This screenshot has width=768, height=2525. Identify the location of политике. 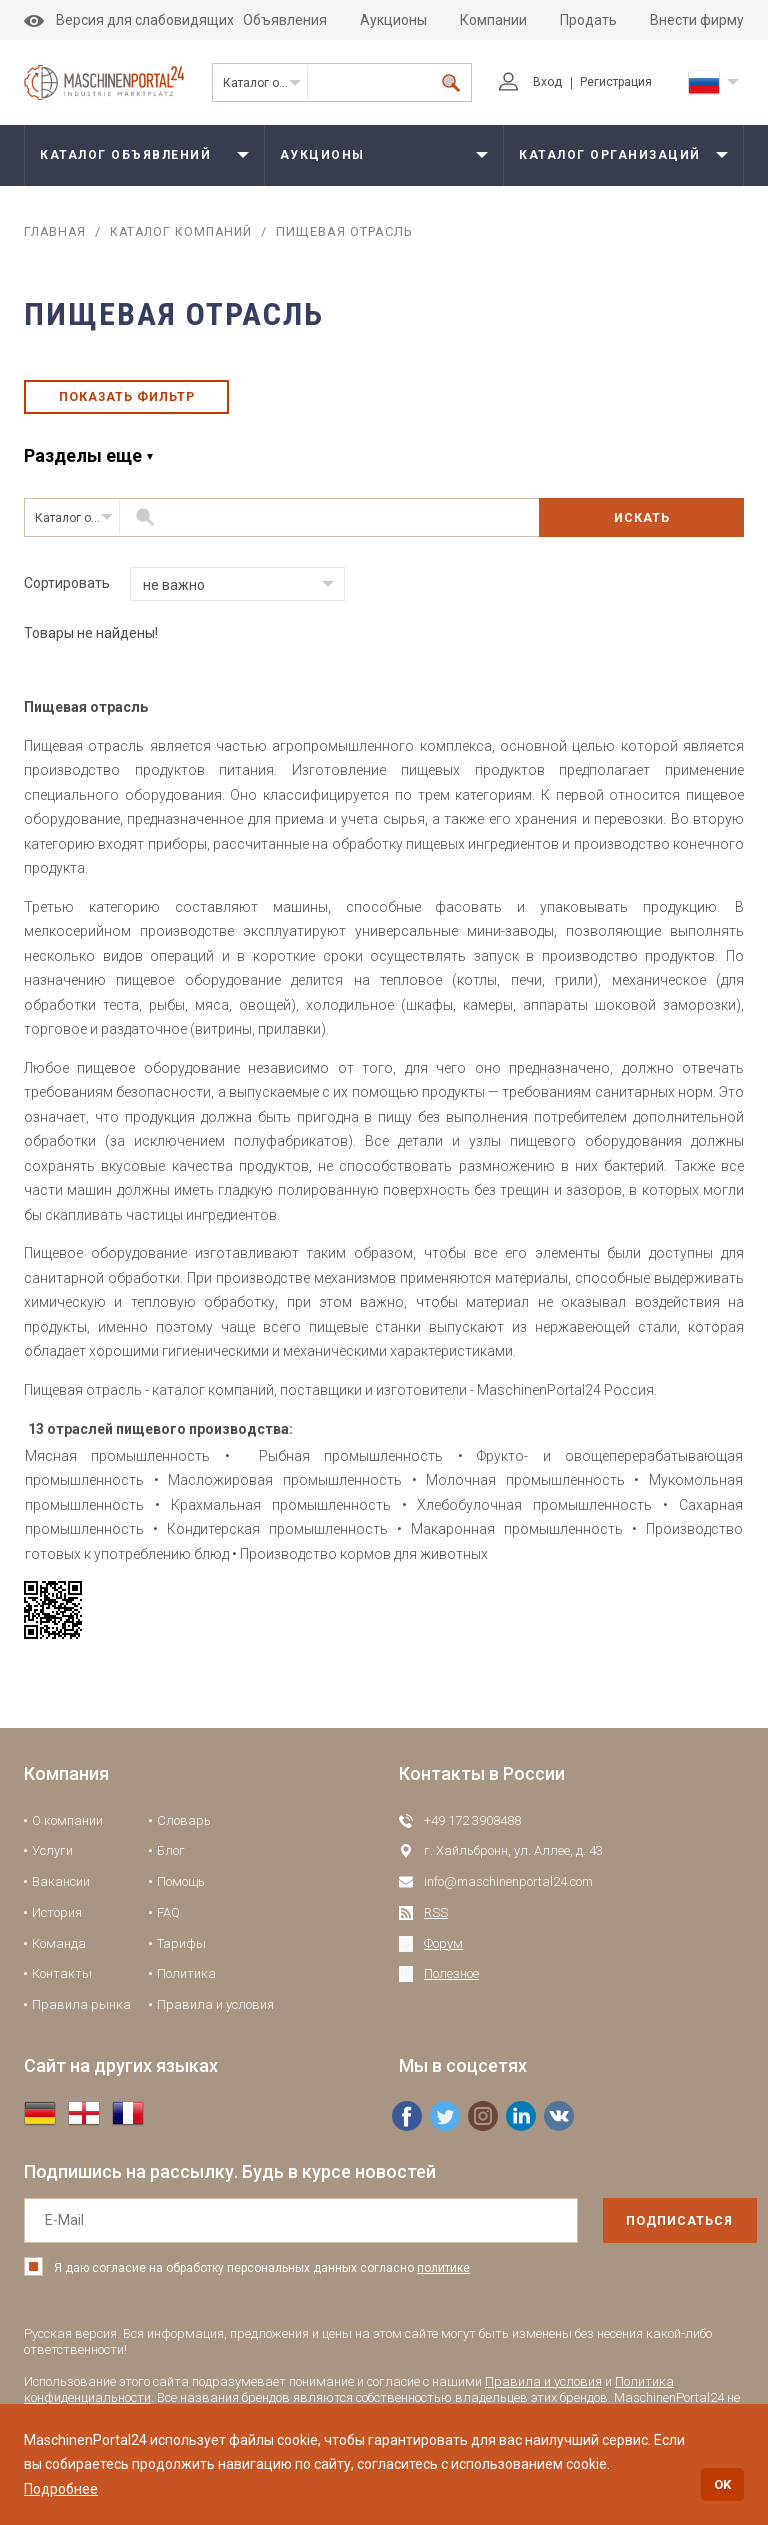
(443, 2278).